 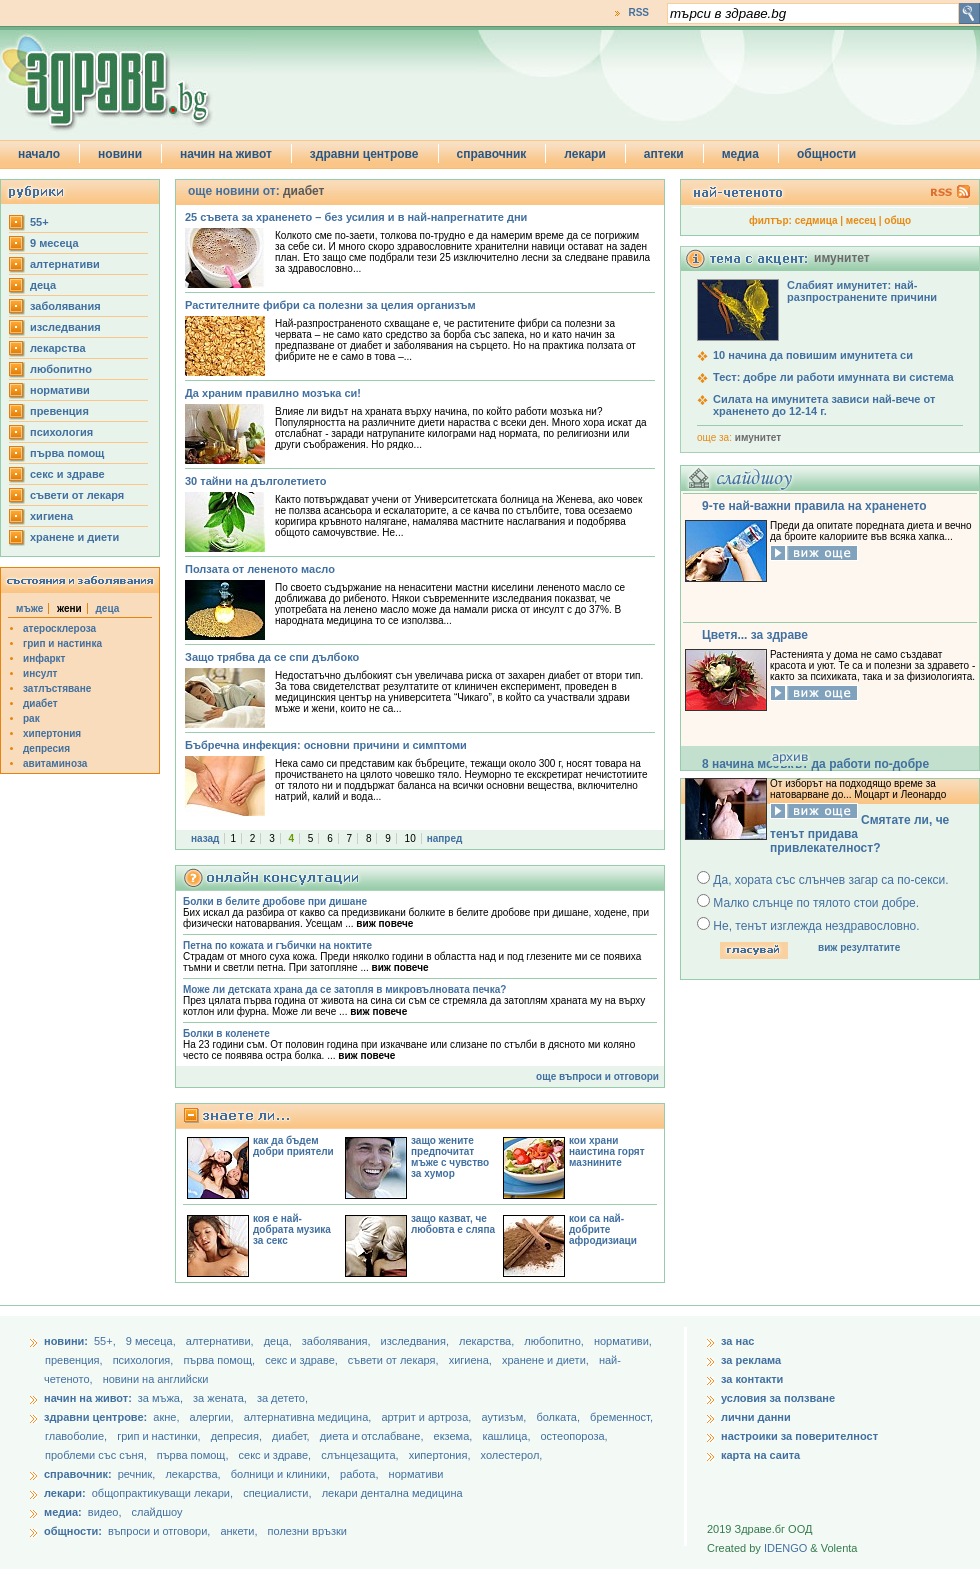 I want to click on 55+,, so click(x=106, y=1341).